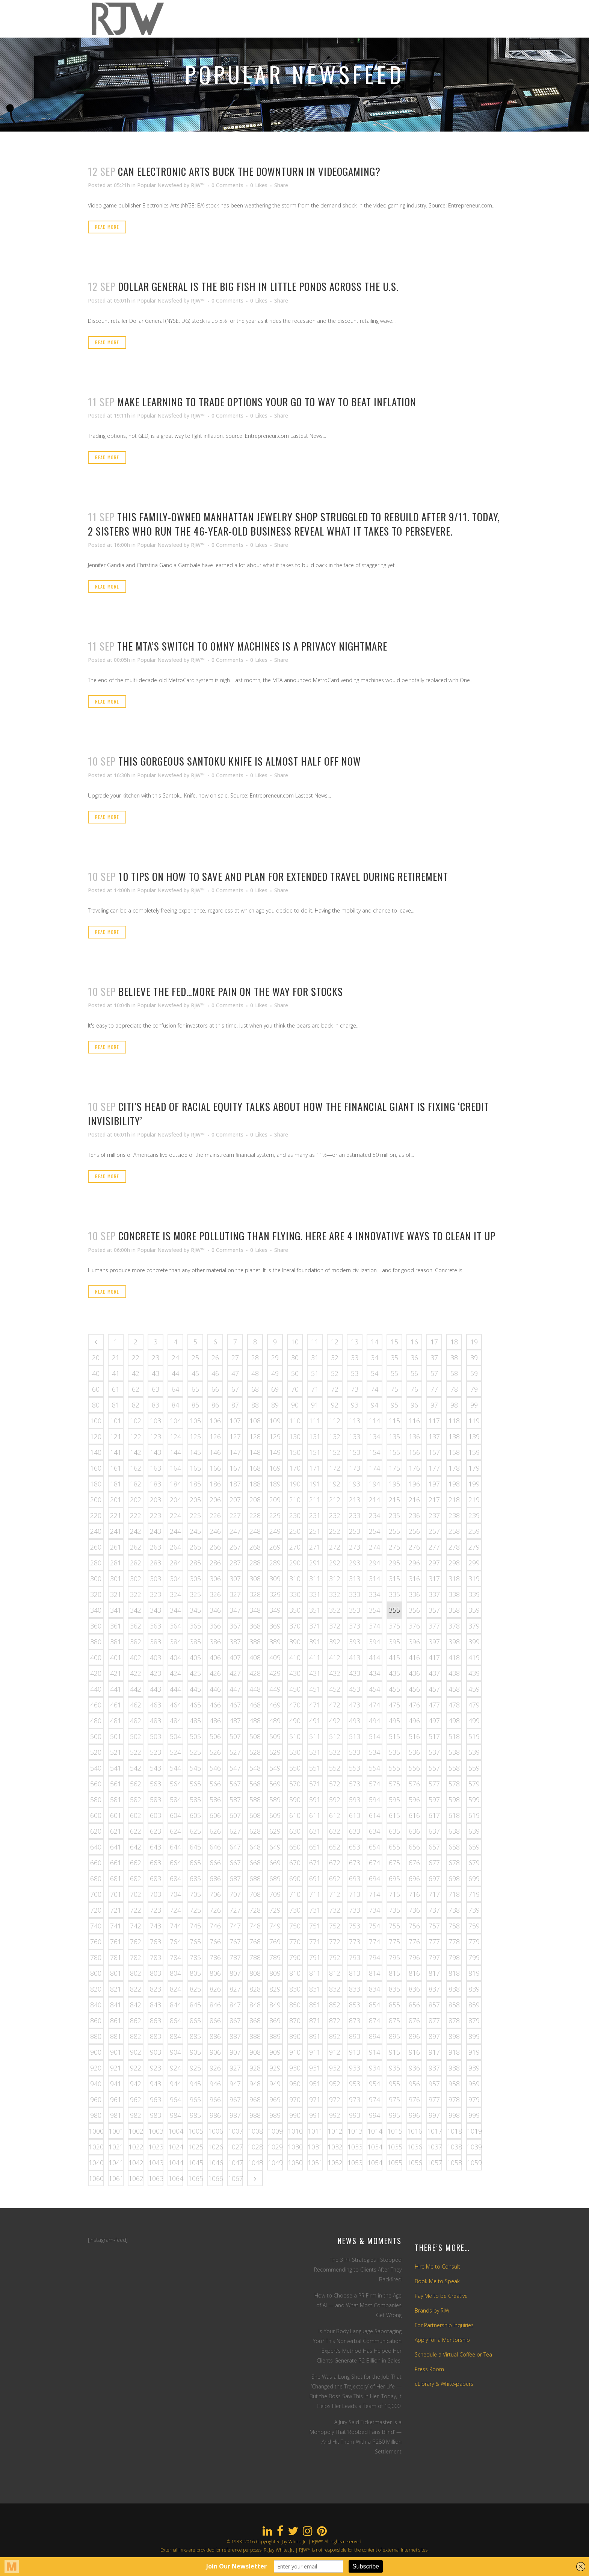  I want to click on 344, so click(175, 1610).